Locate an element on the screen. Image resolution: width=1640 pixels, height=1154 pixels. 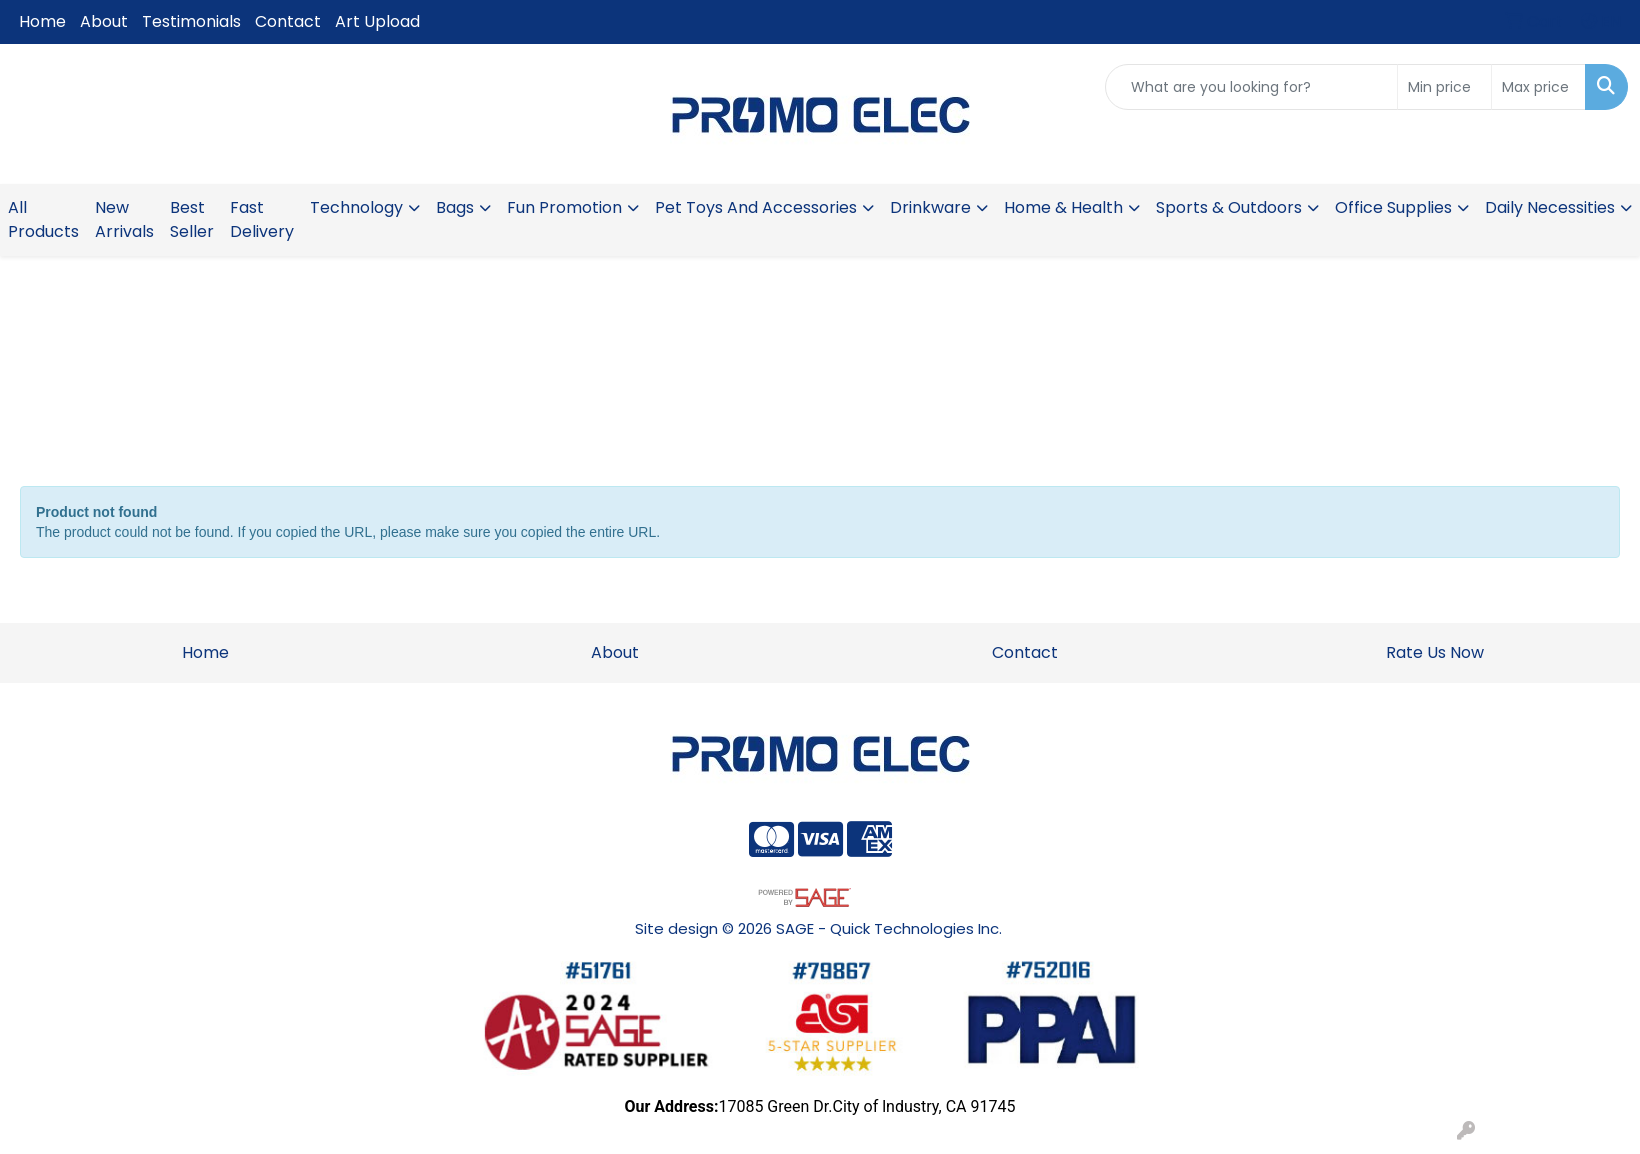
Art Upload is located at coordinates (377, 21).